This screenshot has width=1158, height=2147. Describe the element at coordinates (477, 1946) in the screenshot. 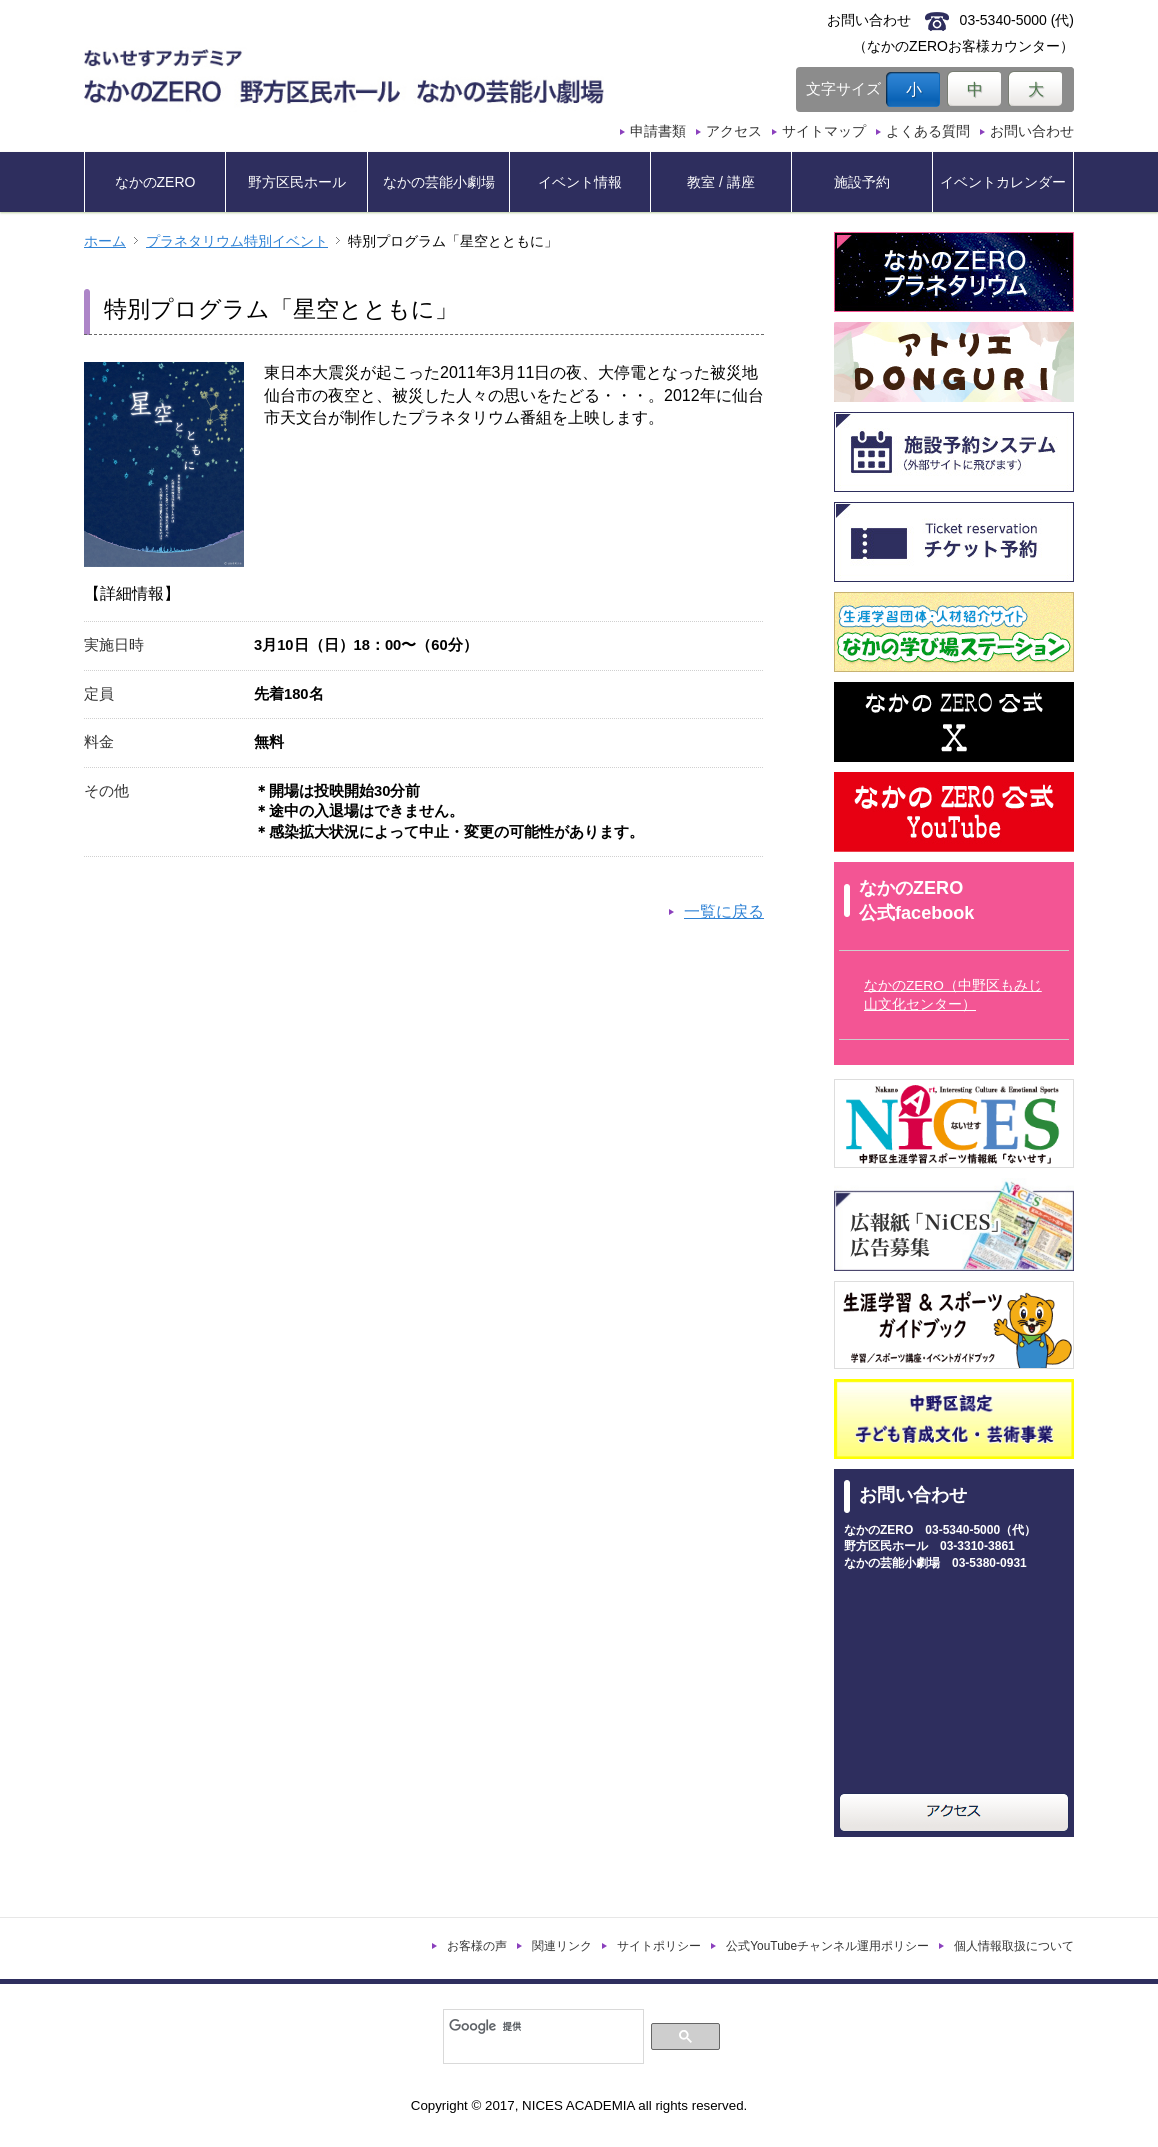

I see `お客様の声` at that location.